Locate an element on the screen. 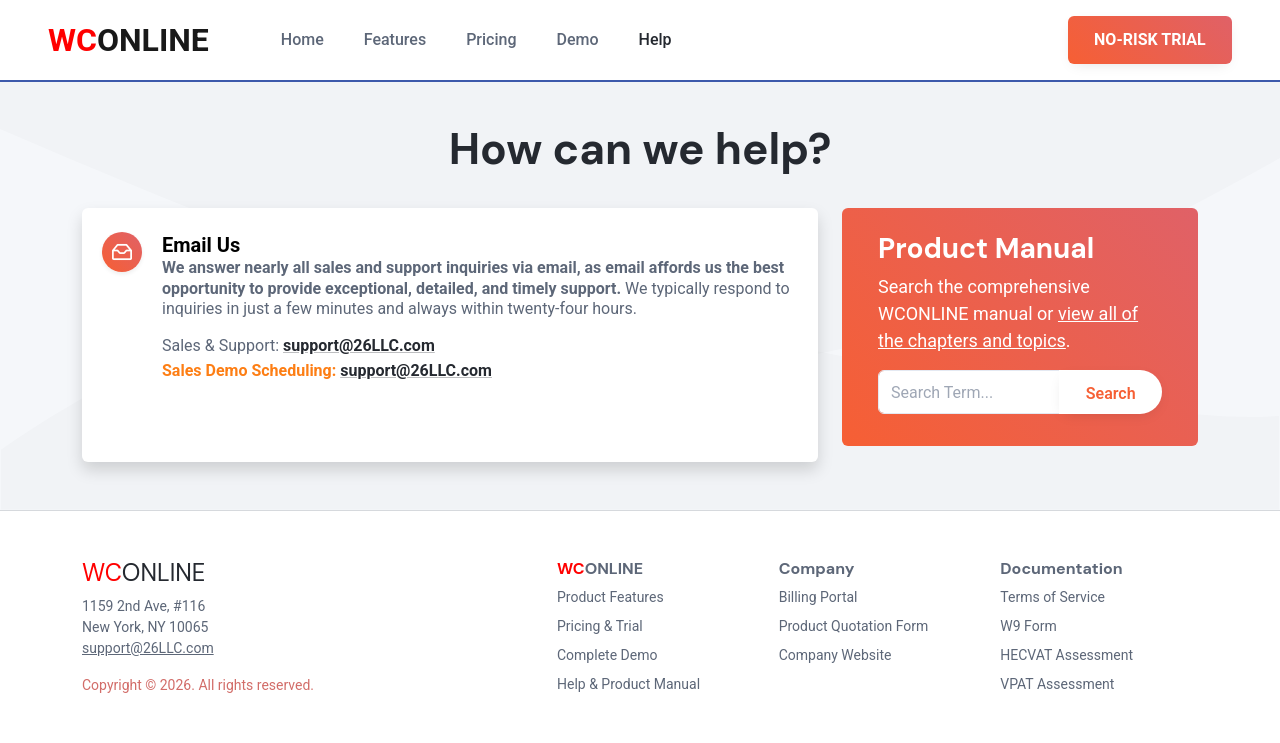 The width and height of the screenshot is (1280, 743). VPAT Assessment is located at coordinates (1057, 684).